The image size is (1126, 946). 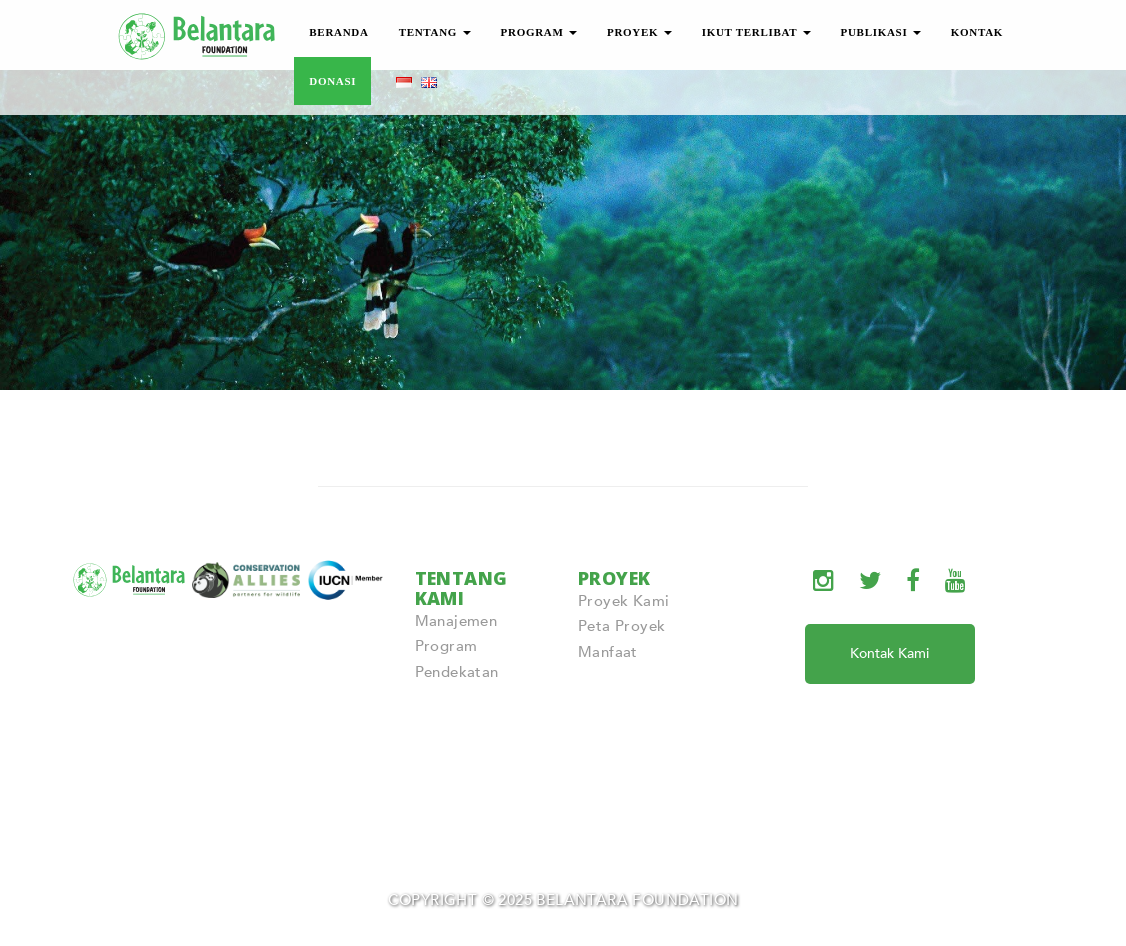 I want to click on PROYEK, so click(x=639, y=32).